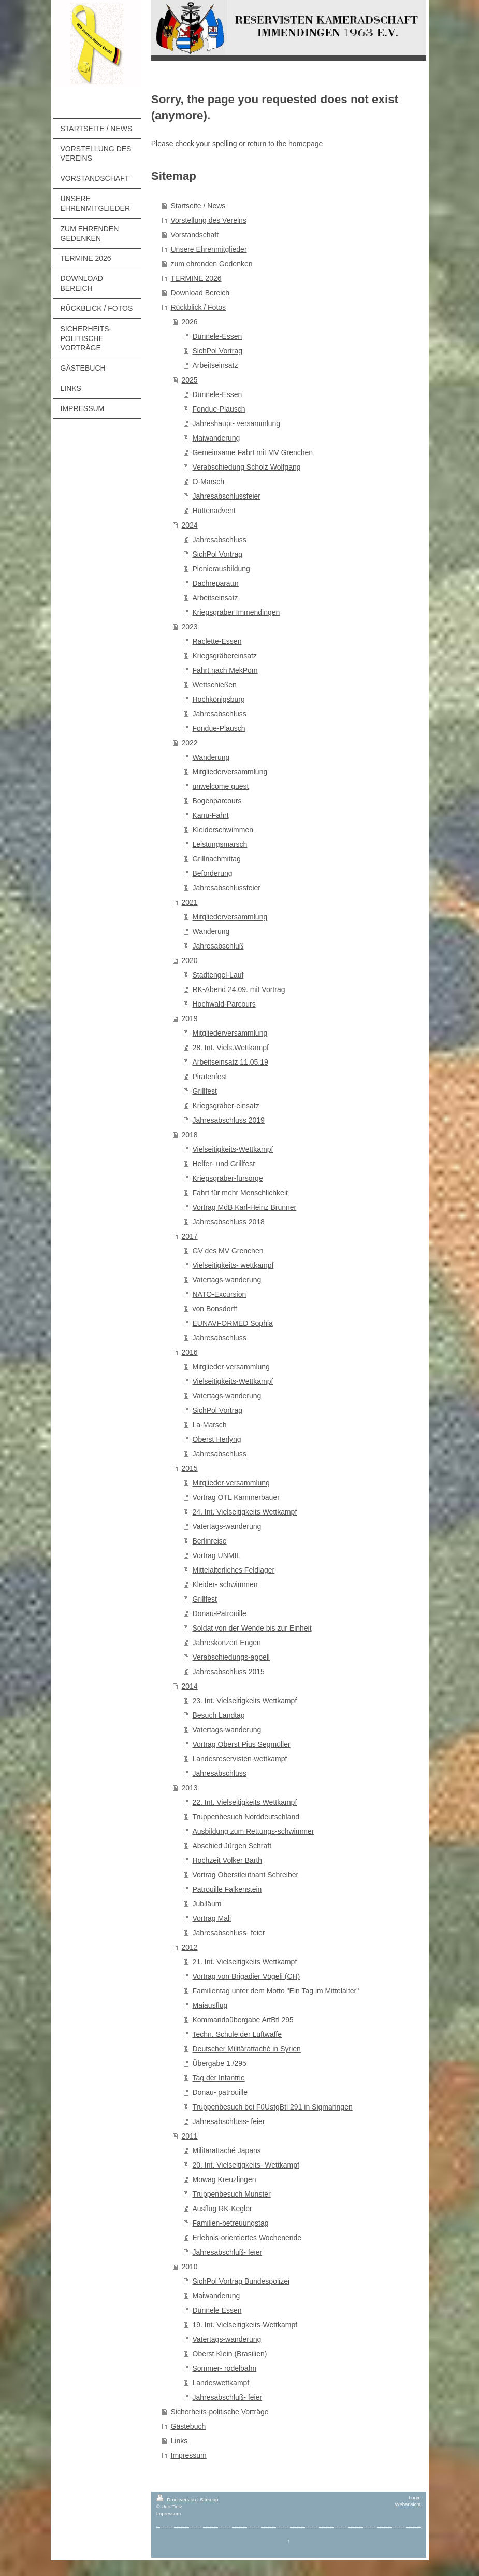  I want to click on Sicherheits-politische Vorträge, so click(220, 2412).